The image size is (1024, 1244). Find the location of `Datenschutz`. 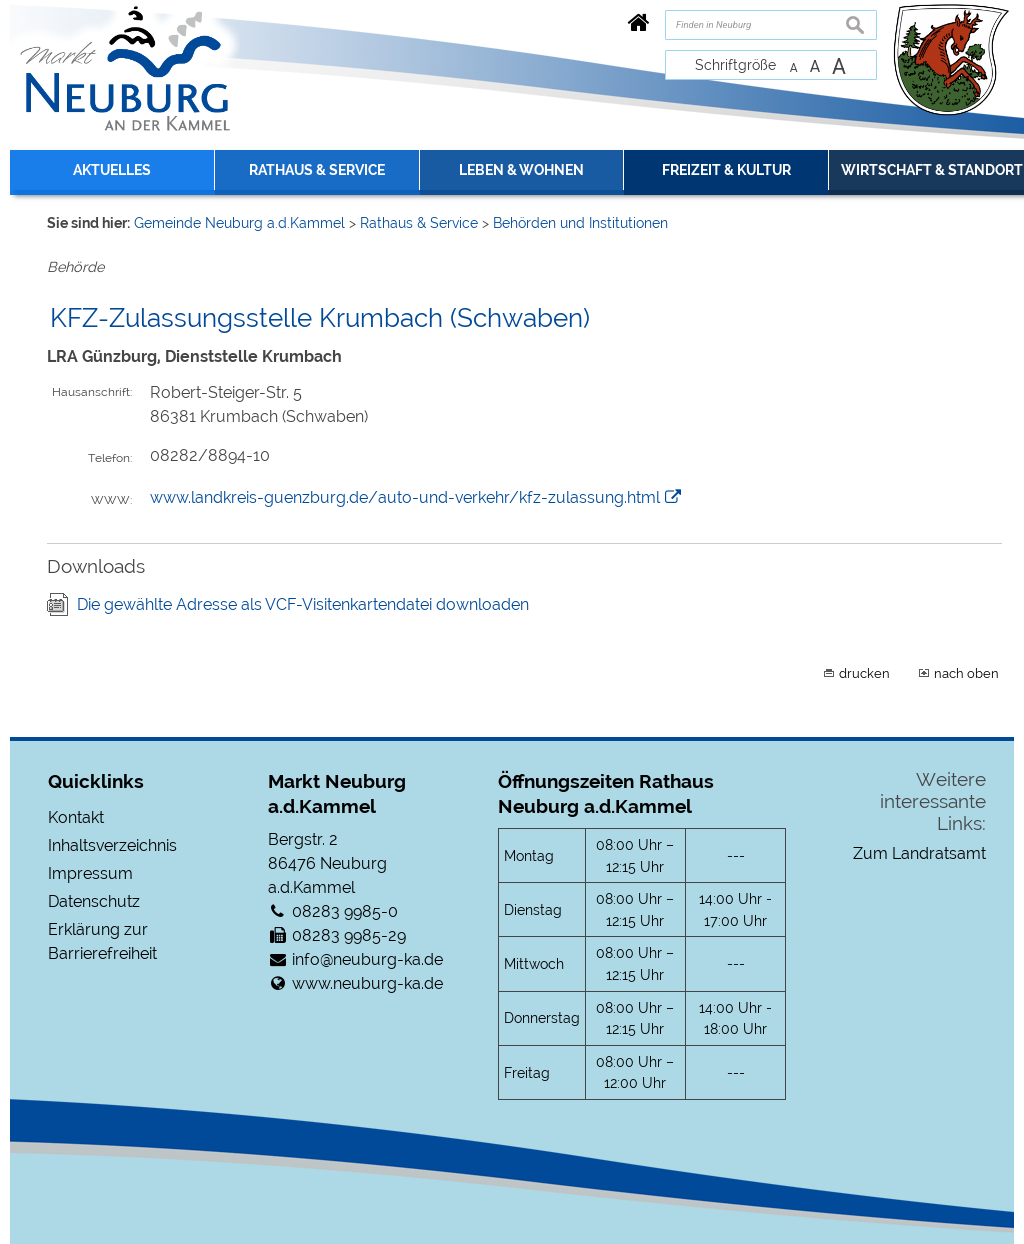

Datenschutz is located at coordinates (94, 901).